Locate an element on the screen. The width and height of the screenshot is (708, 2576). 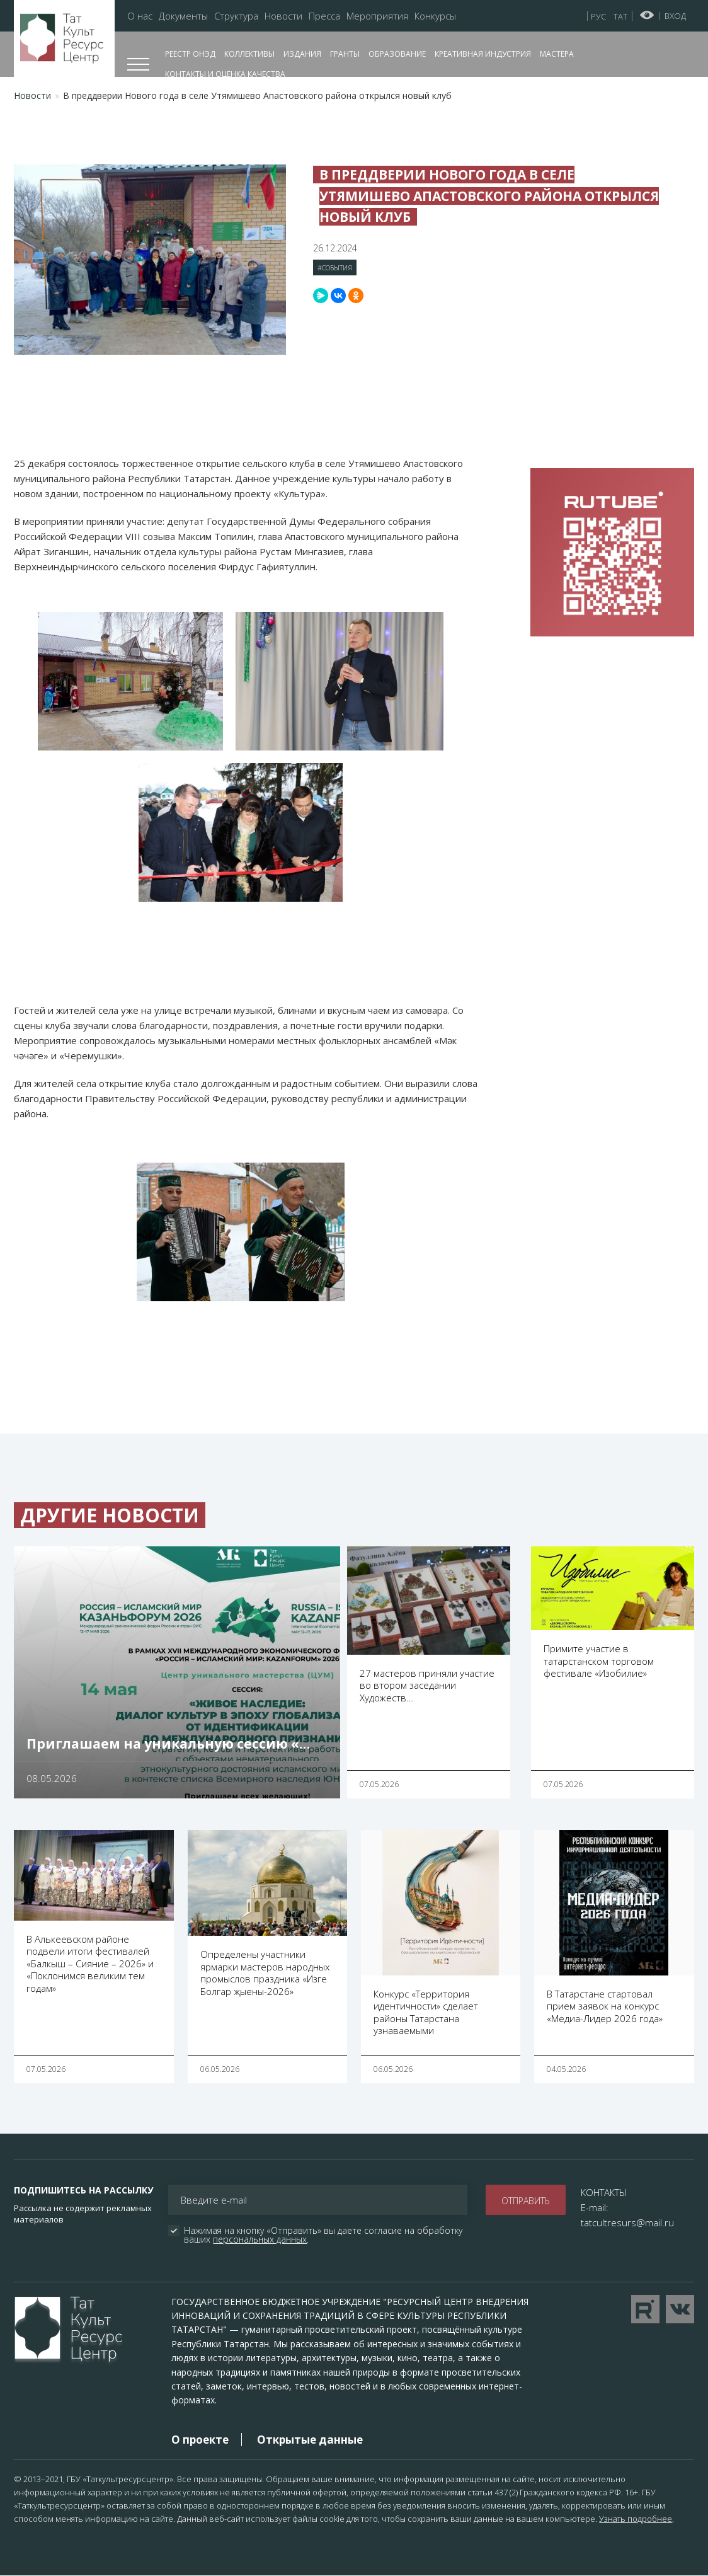
Документы is located at coordinates (183, 16).